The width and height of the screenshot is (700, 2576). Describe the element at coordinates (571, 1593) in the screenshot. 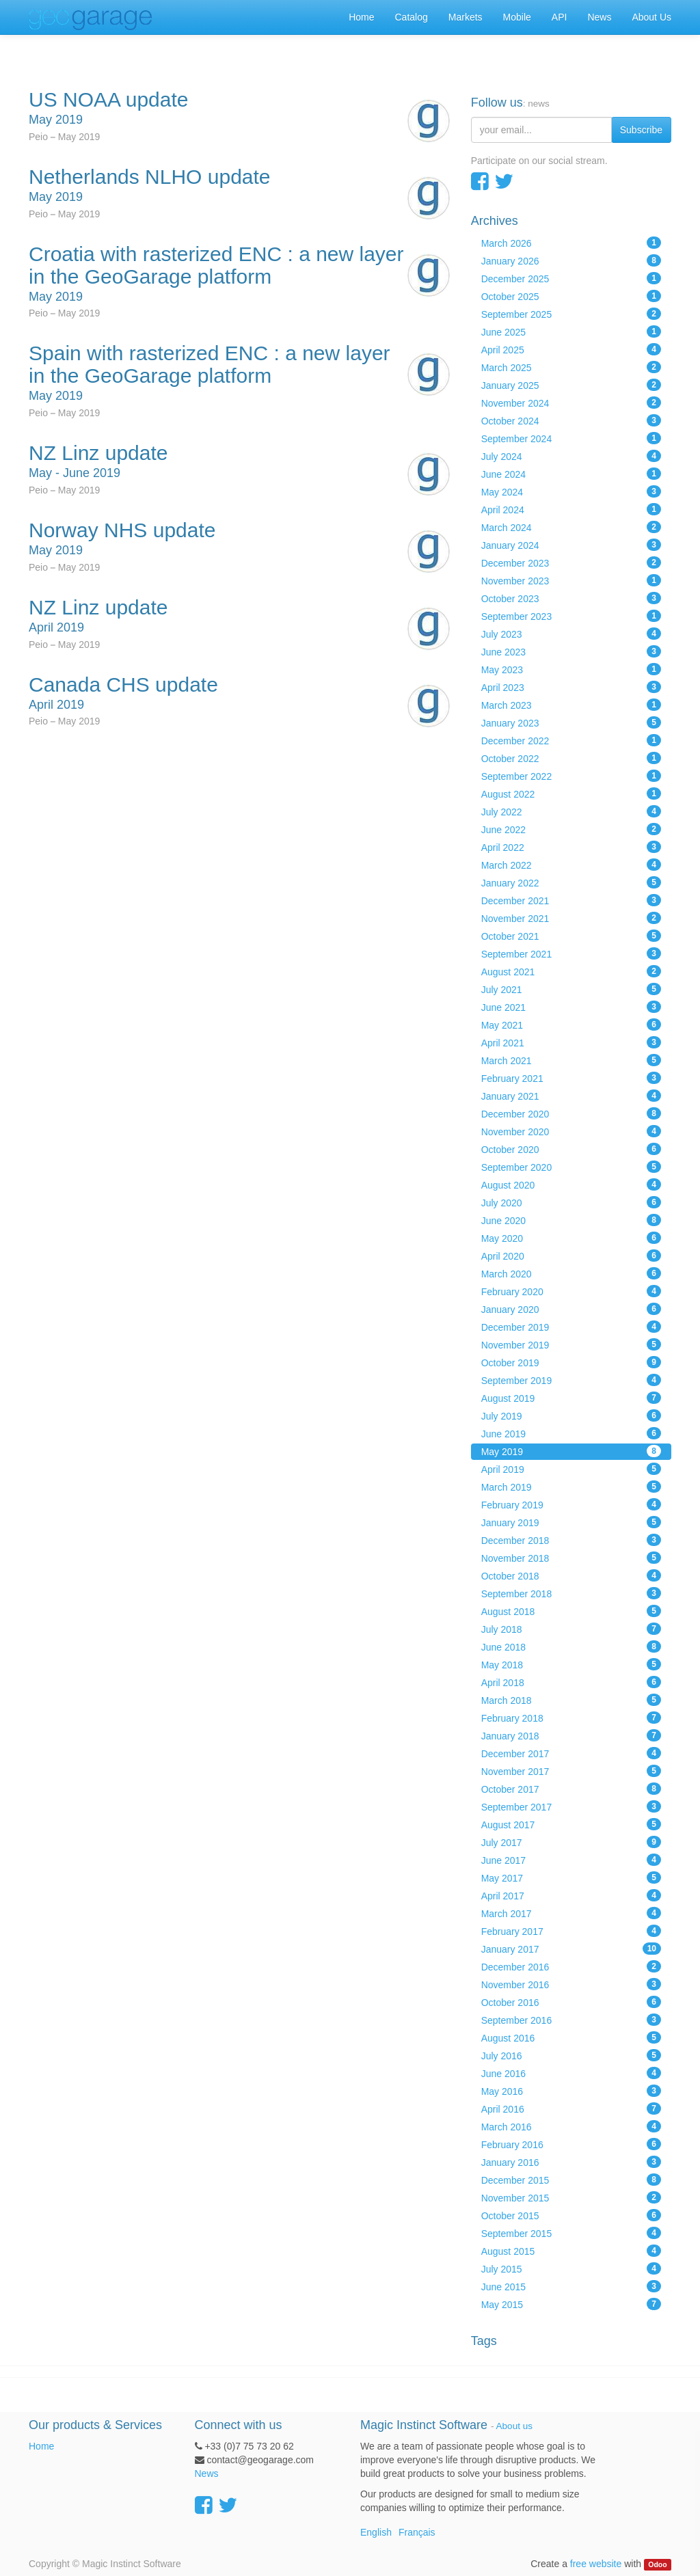

I see `September 2018` at that location.